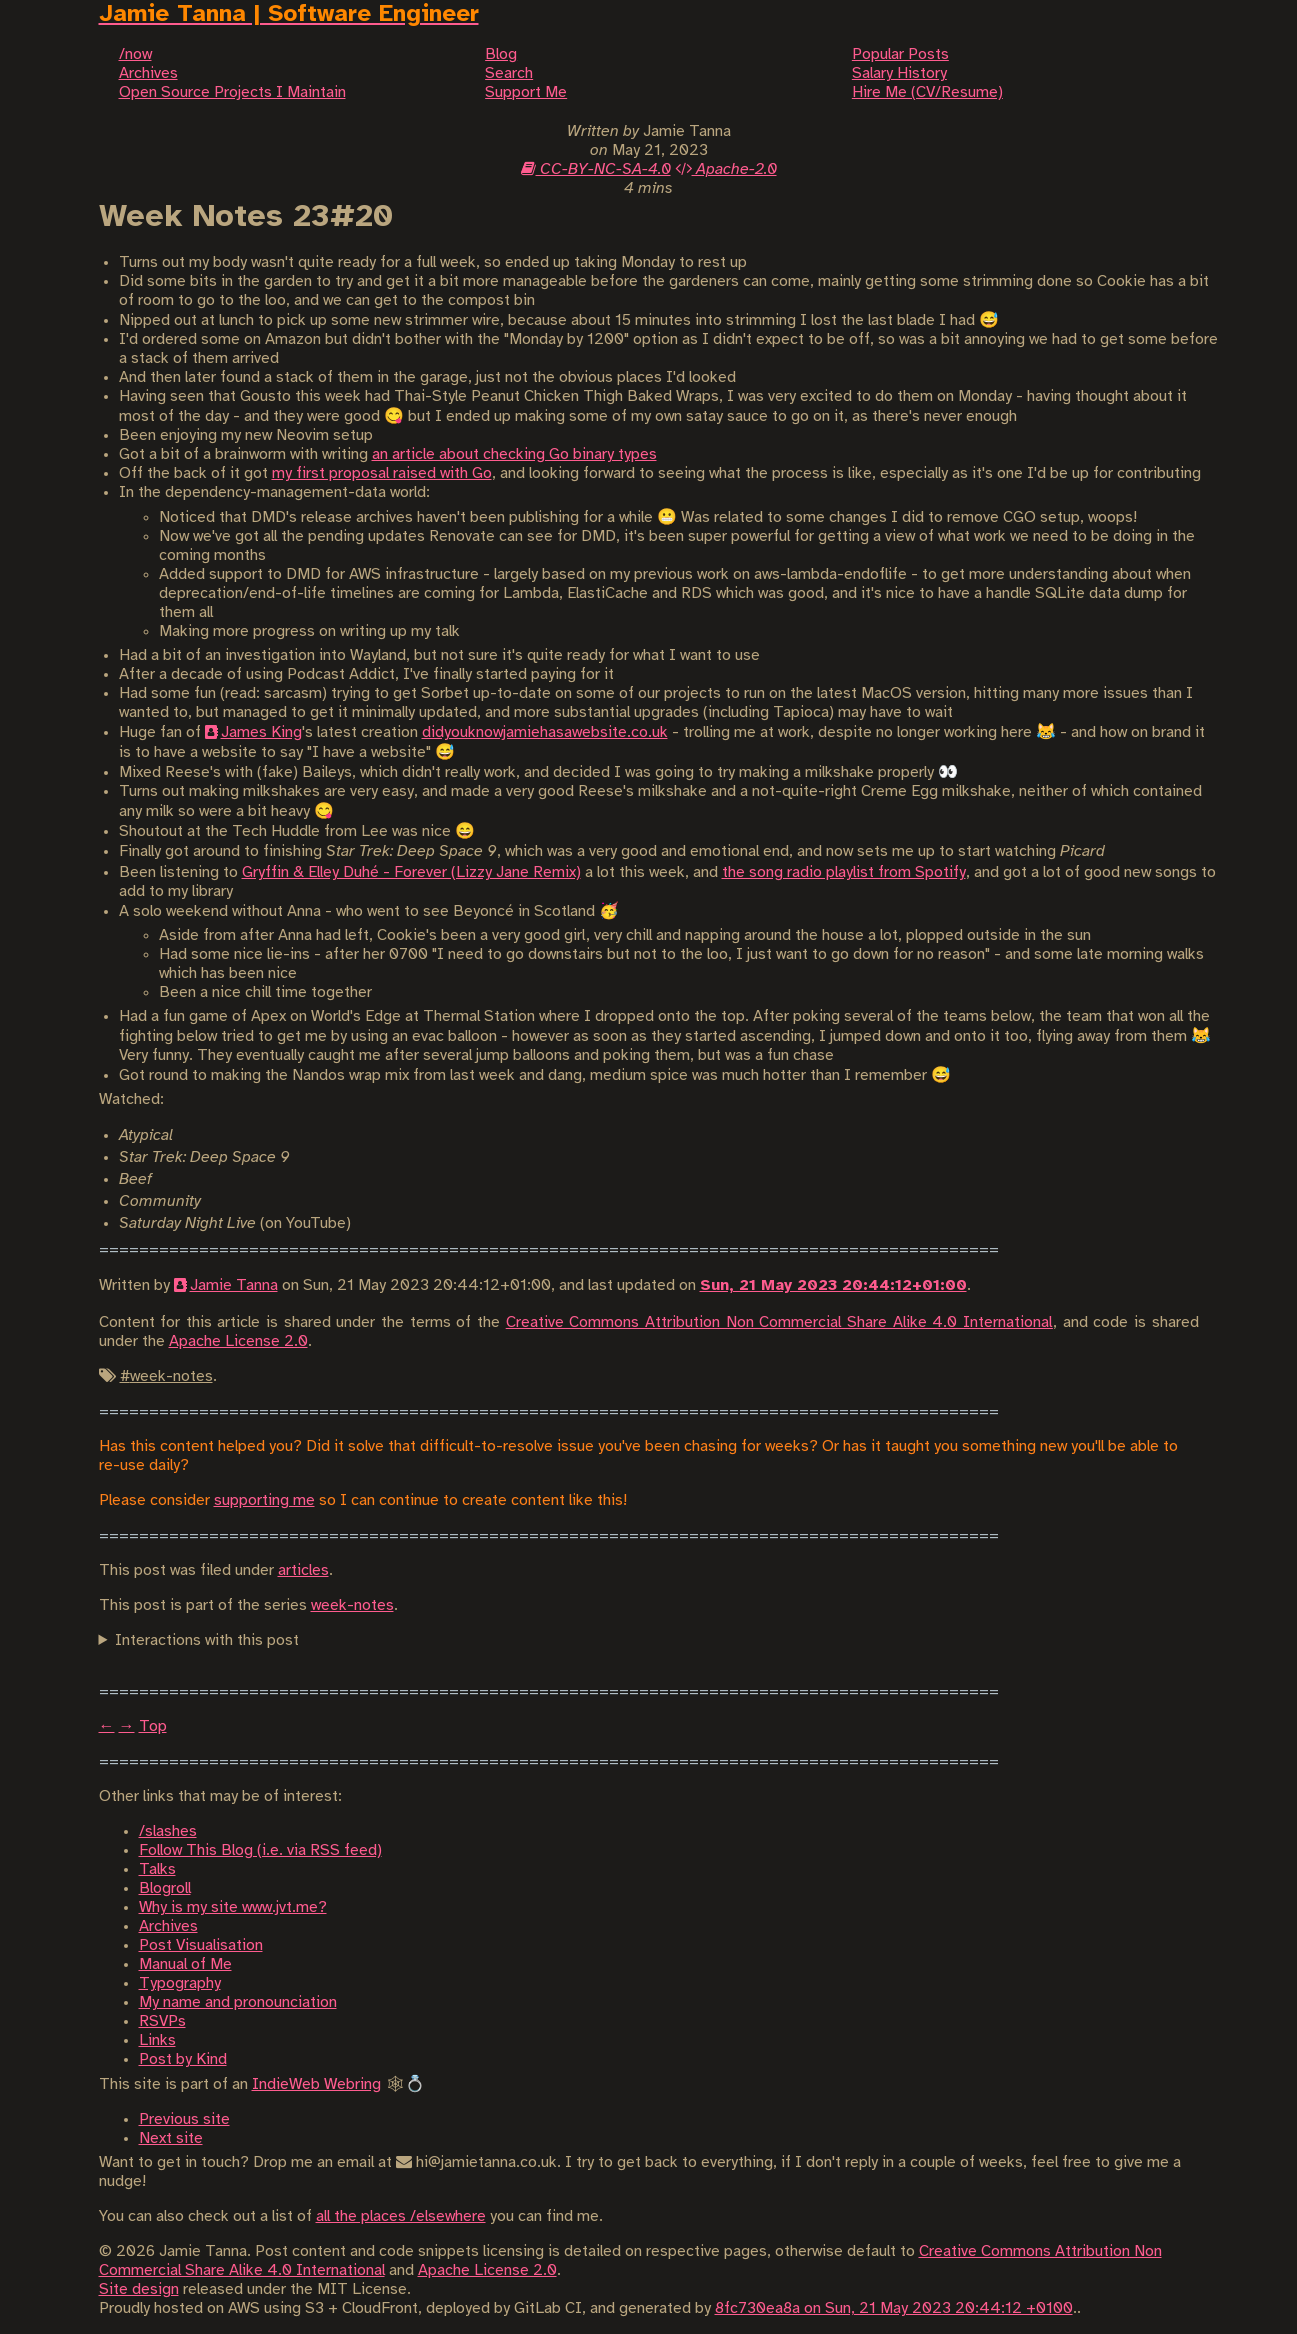  Describe the element at coordinates (545, 732) in the screenshot. I see `didyouknowjamiehasawebsite.co.uk` at that location.